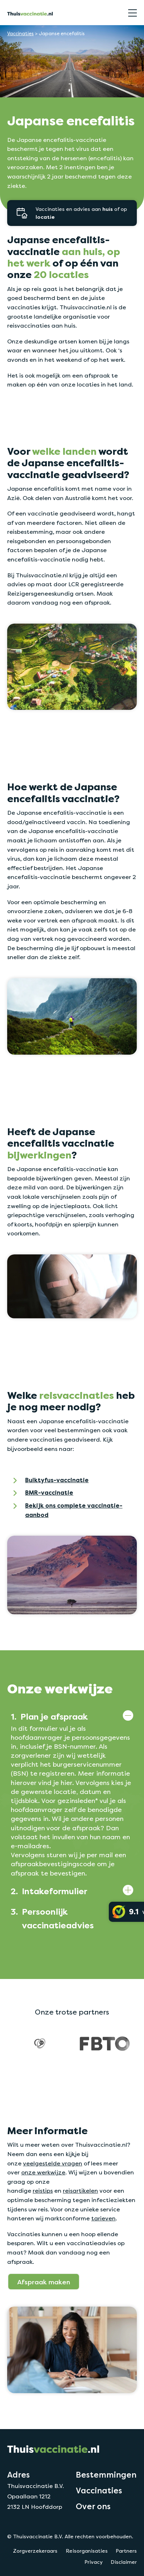 The height and width of the screenshot is (2576, 144). What do you see at coordinates (103, 2218) in the screenshot?
I see `tarieven` at bounding box center [103, 2218].